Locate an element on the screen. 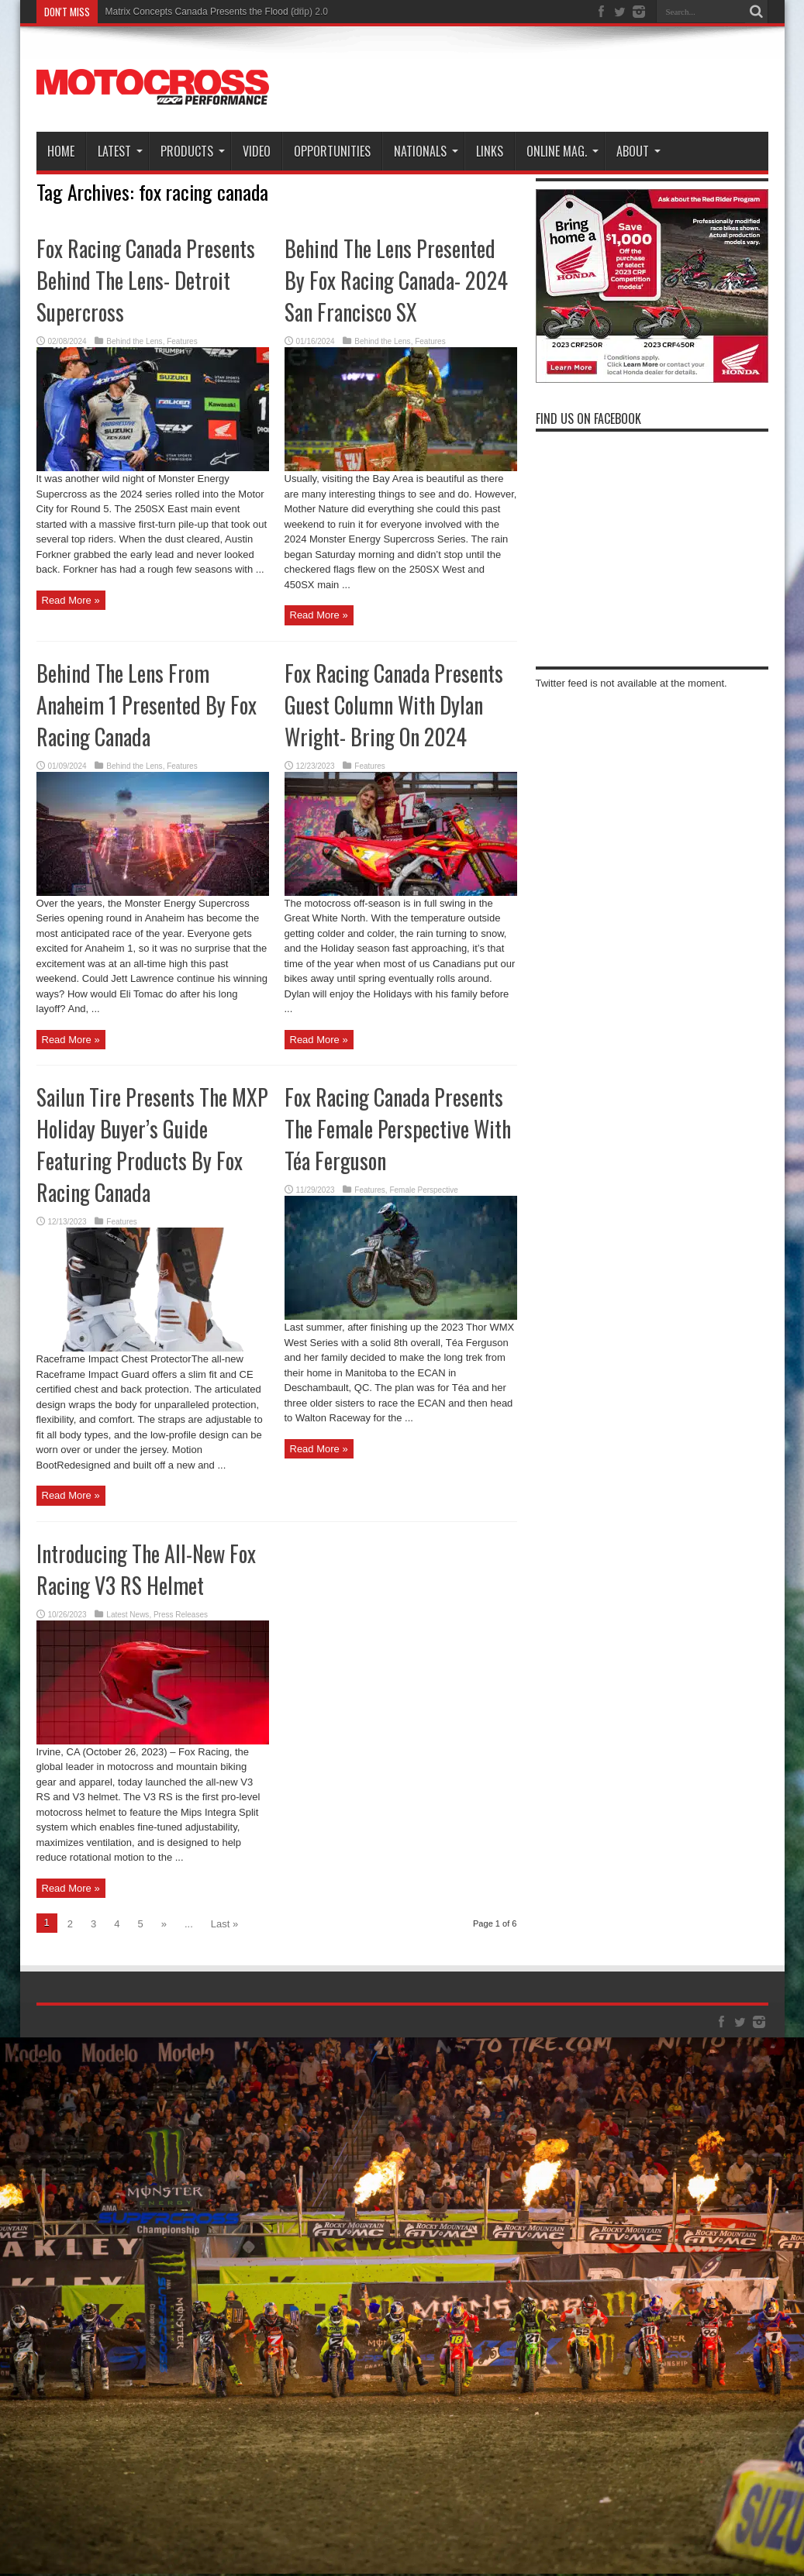 The image size is (804, 2576). Nationals is located at coordinates (426, 151).